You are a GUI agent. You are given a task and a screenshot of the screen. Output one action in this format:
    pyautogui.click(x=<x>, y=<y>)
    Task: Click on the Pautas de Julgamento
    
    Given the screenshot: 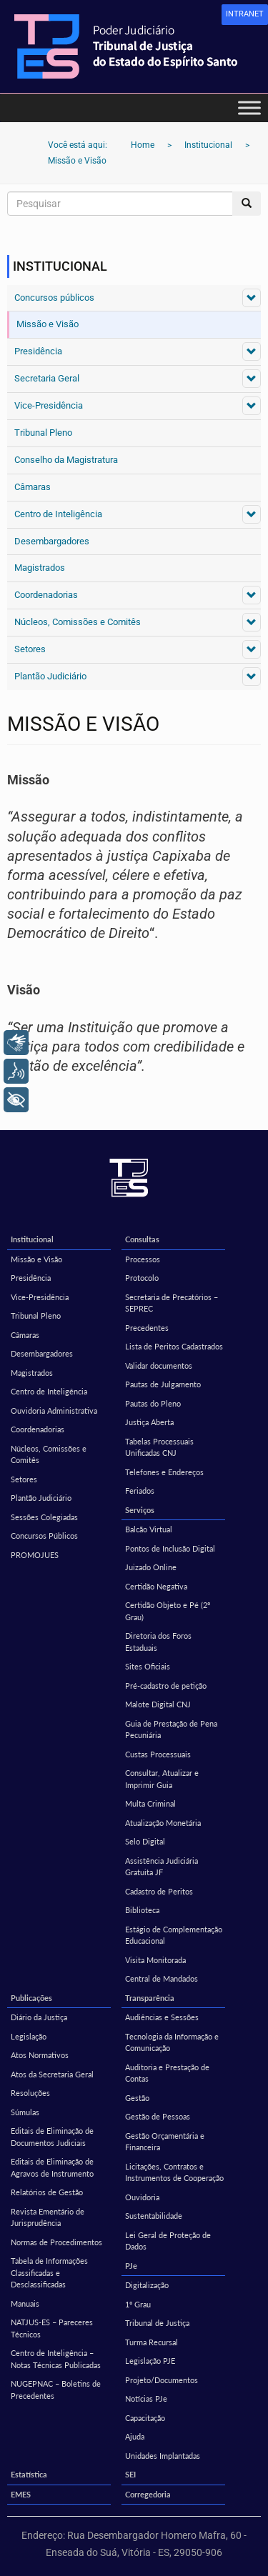 What is the action you would take?
    pyautogui.click(x=163, y=1384)
    